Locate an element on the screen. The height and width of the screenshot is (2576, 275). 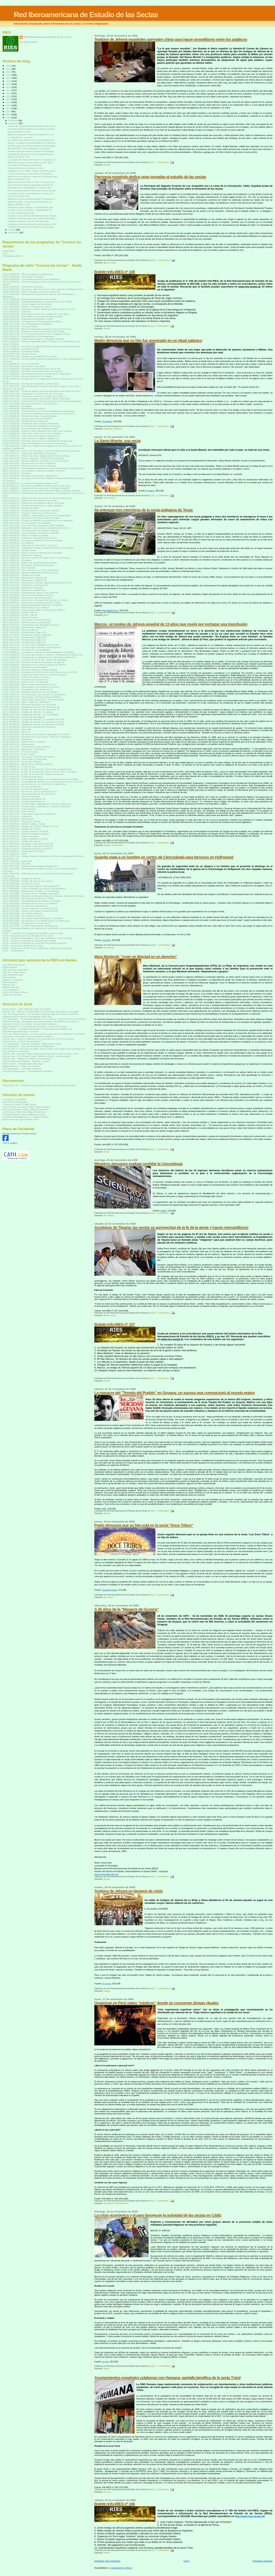
13x05 (07/12/19) - La Santa Muerte. is located at coordinates (20, 326).